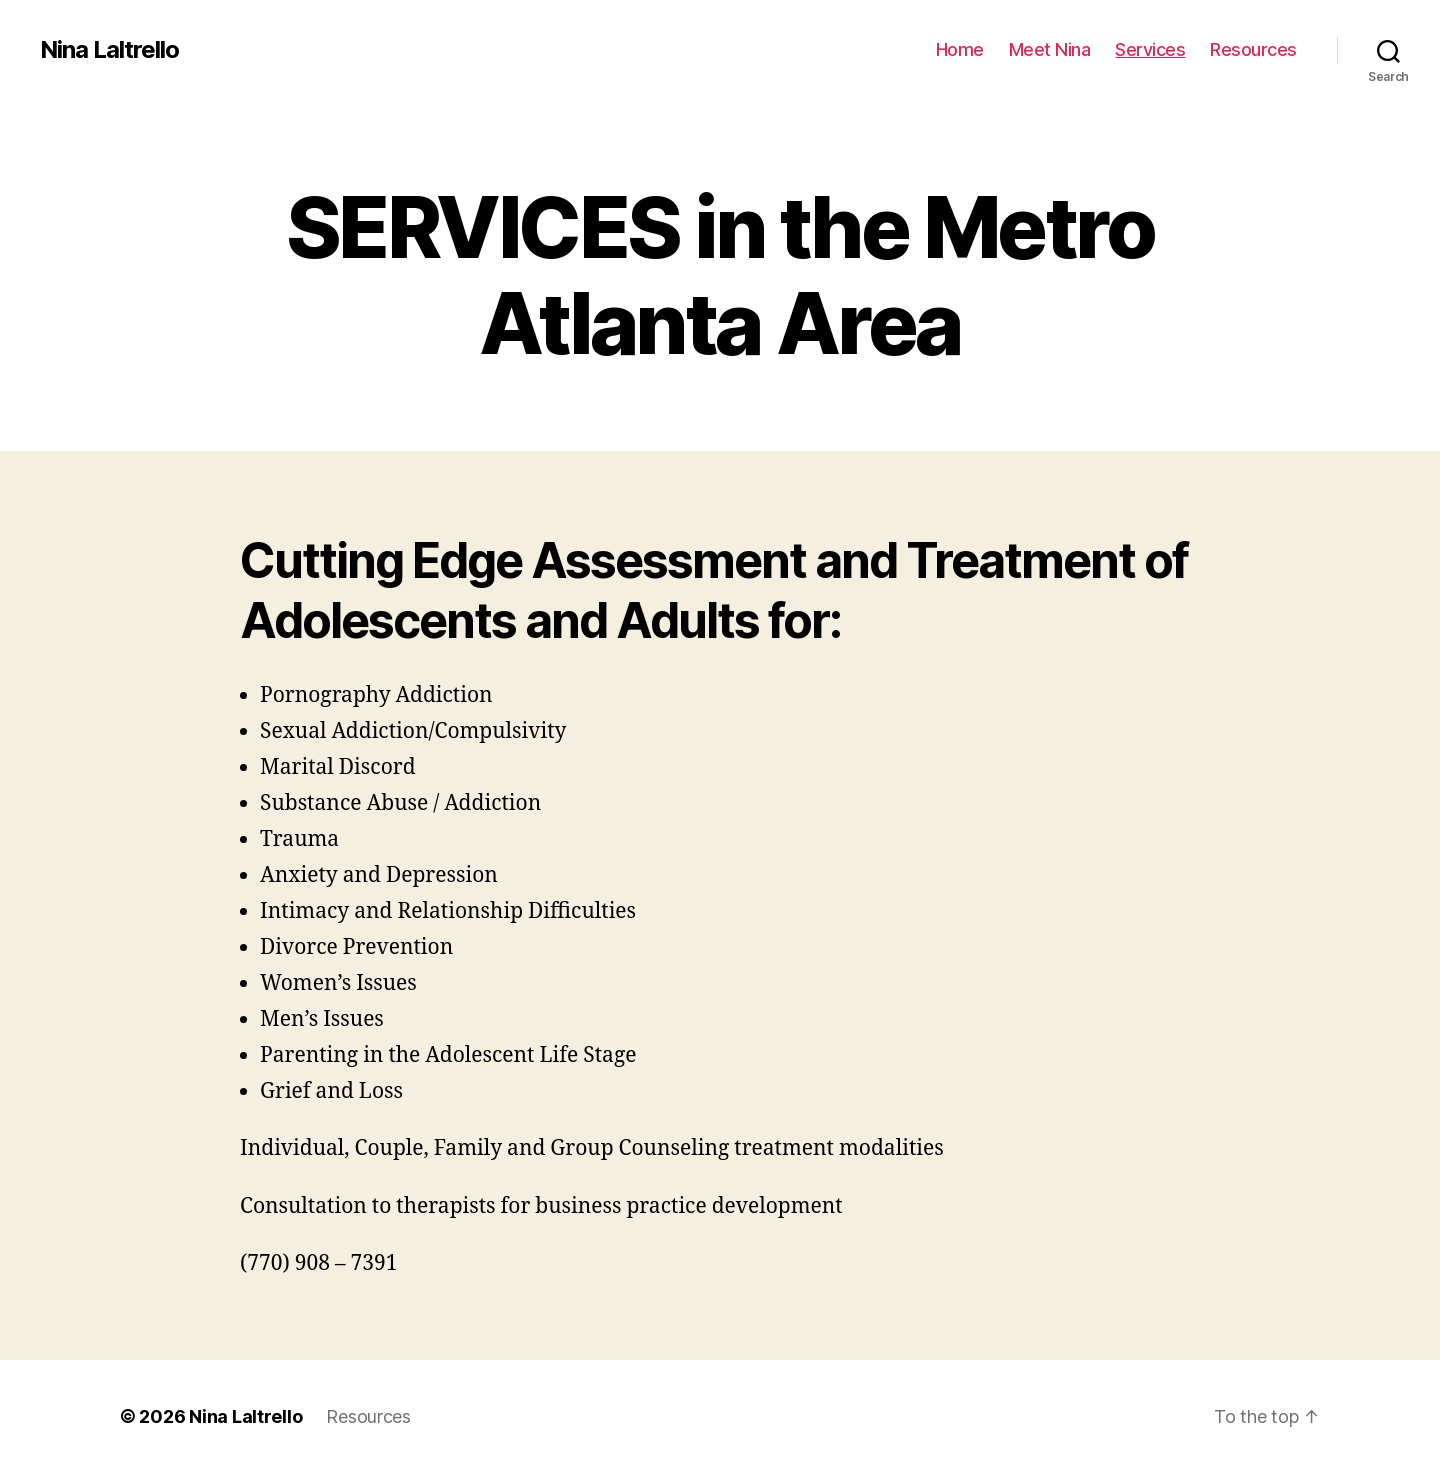  What do you see at coordinates (109, 50) in the screenshot?
I see `Nina Laltrello` at bounding box center [109, 50].